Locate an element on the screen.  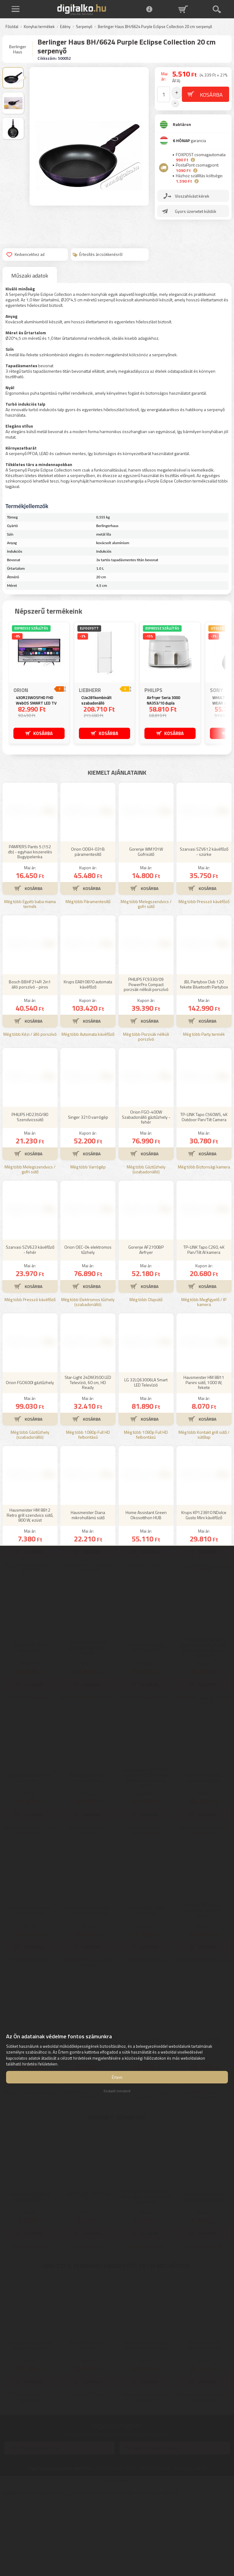
Még több Presszó kávéfőző is located at coordinates (204, 977).